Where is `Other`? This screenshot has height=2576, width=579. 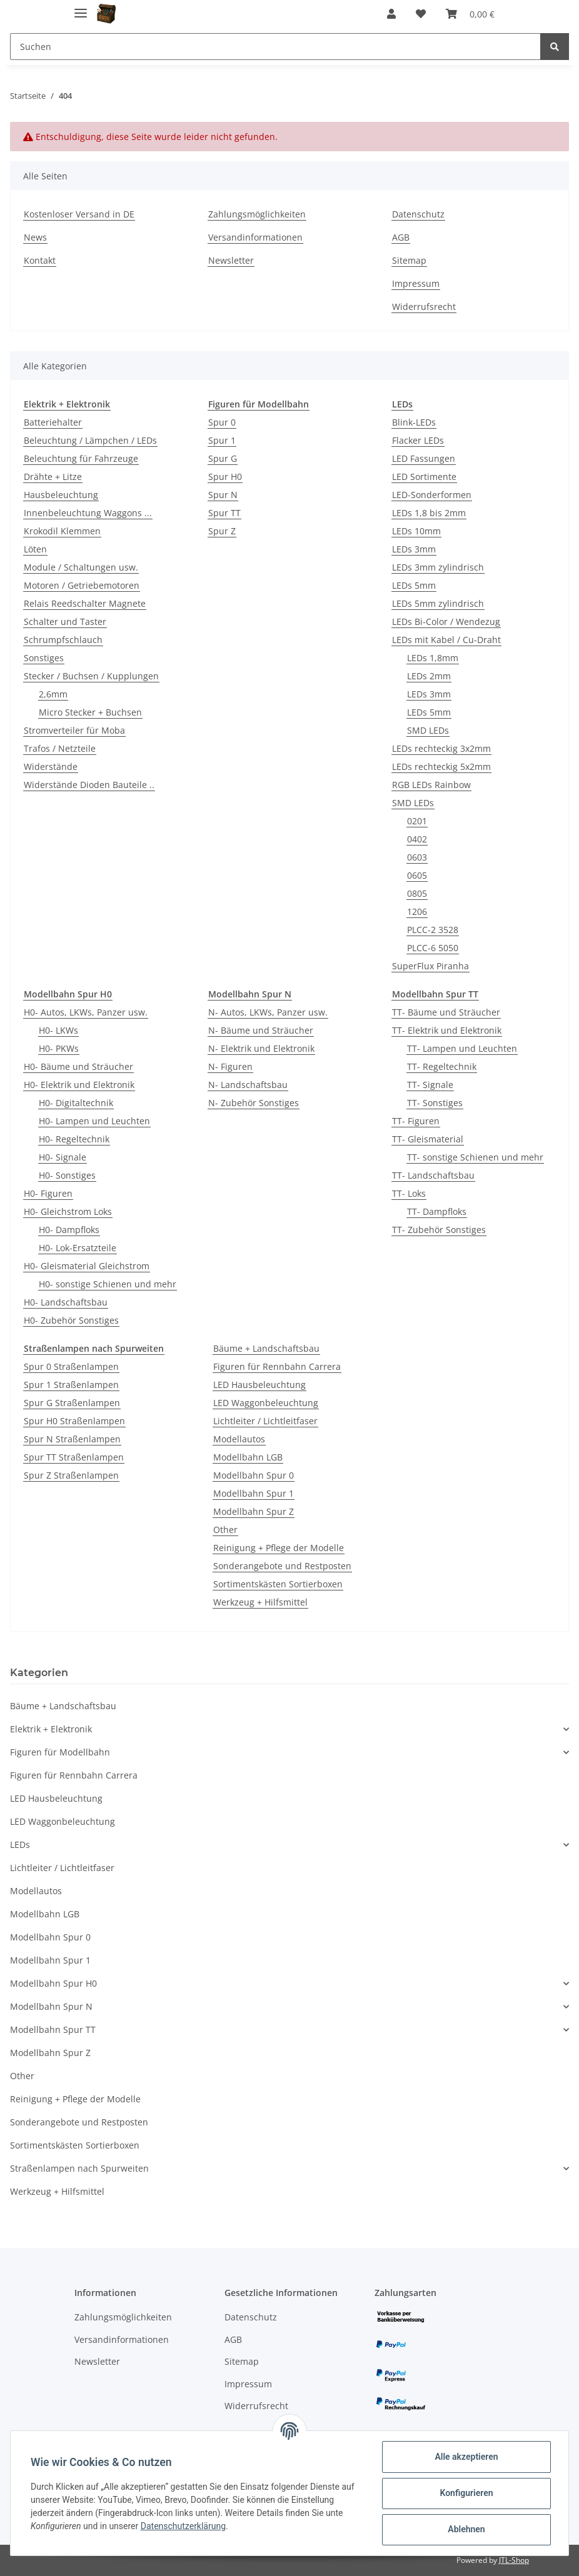 Other is located at coordinates (225, 1529).